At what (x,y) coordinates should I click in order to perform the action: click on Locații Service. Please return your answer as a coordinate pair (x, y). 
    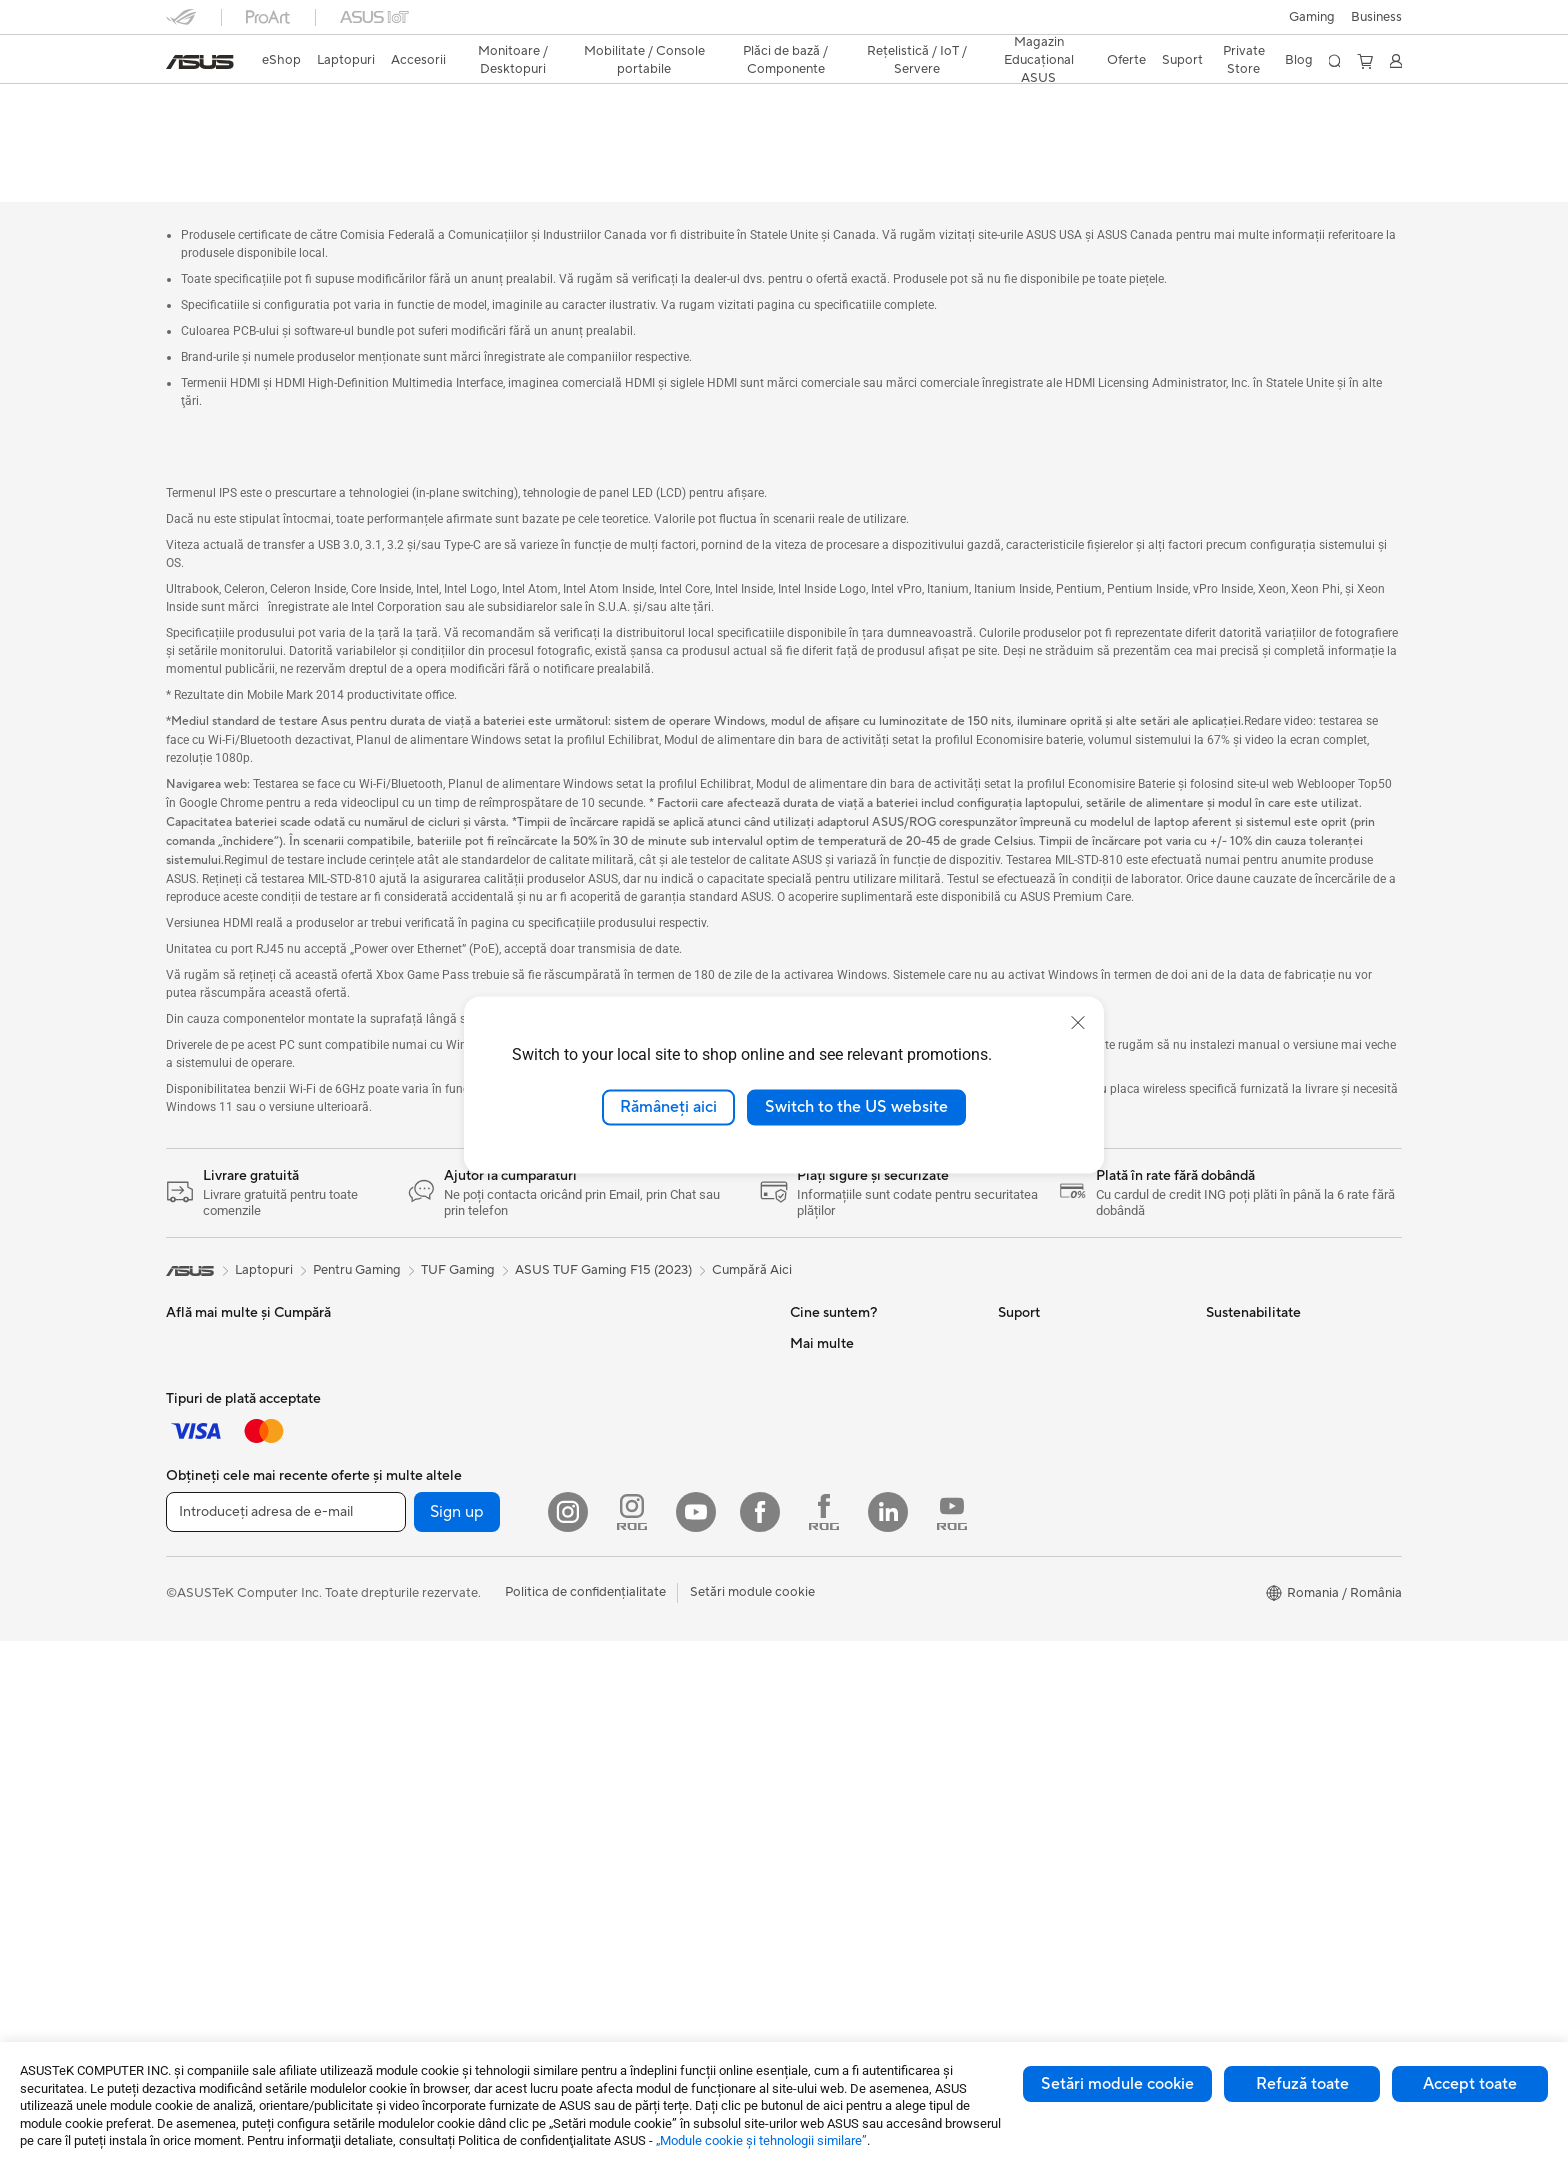
    Looking at the image, I should click on (1041, 1452).